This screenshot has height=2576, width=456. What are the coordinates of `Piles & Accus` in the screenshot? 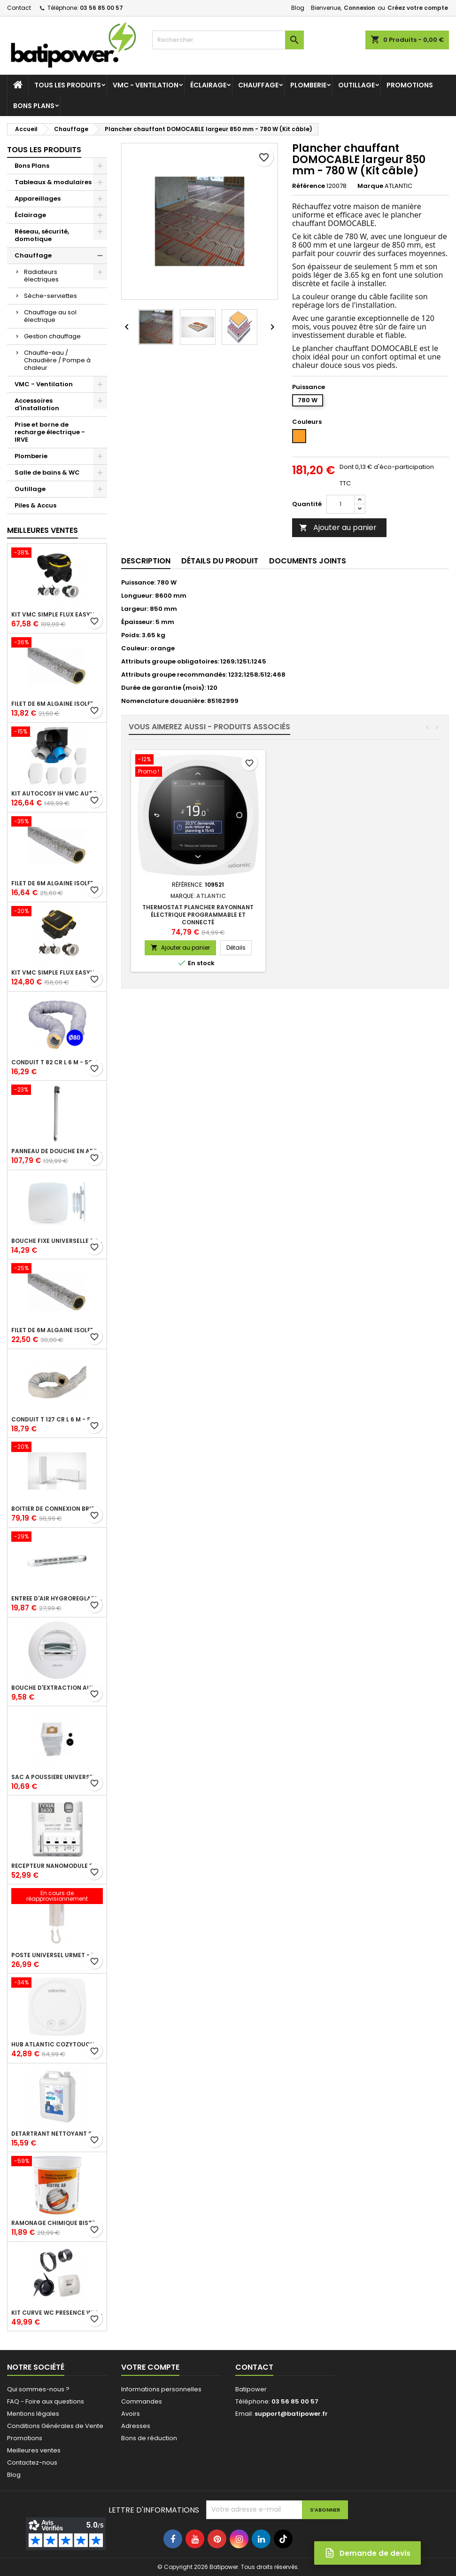 It's located at (35, 505).